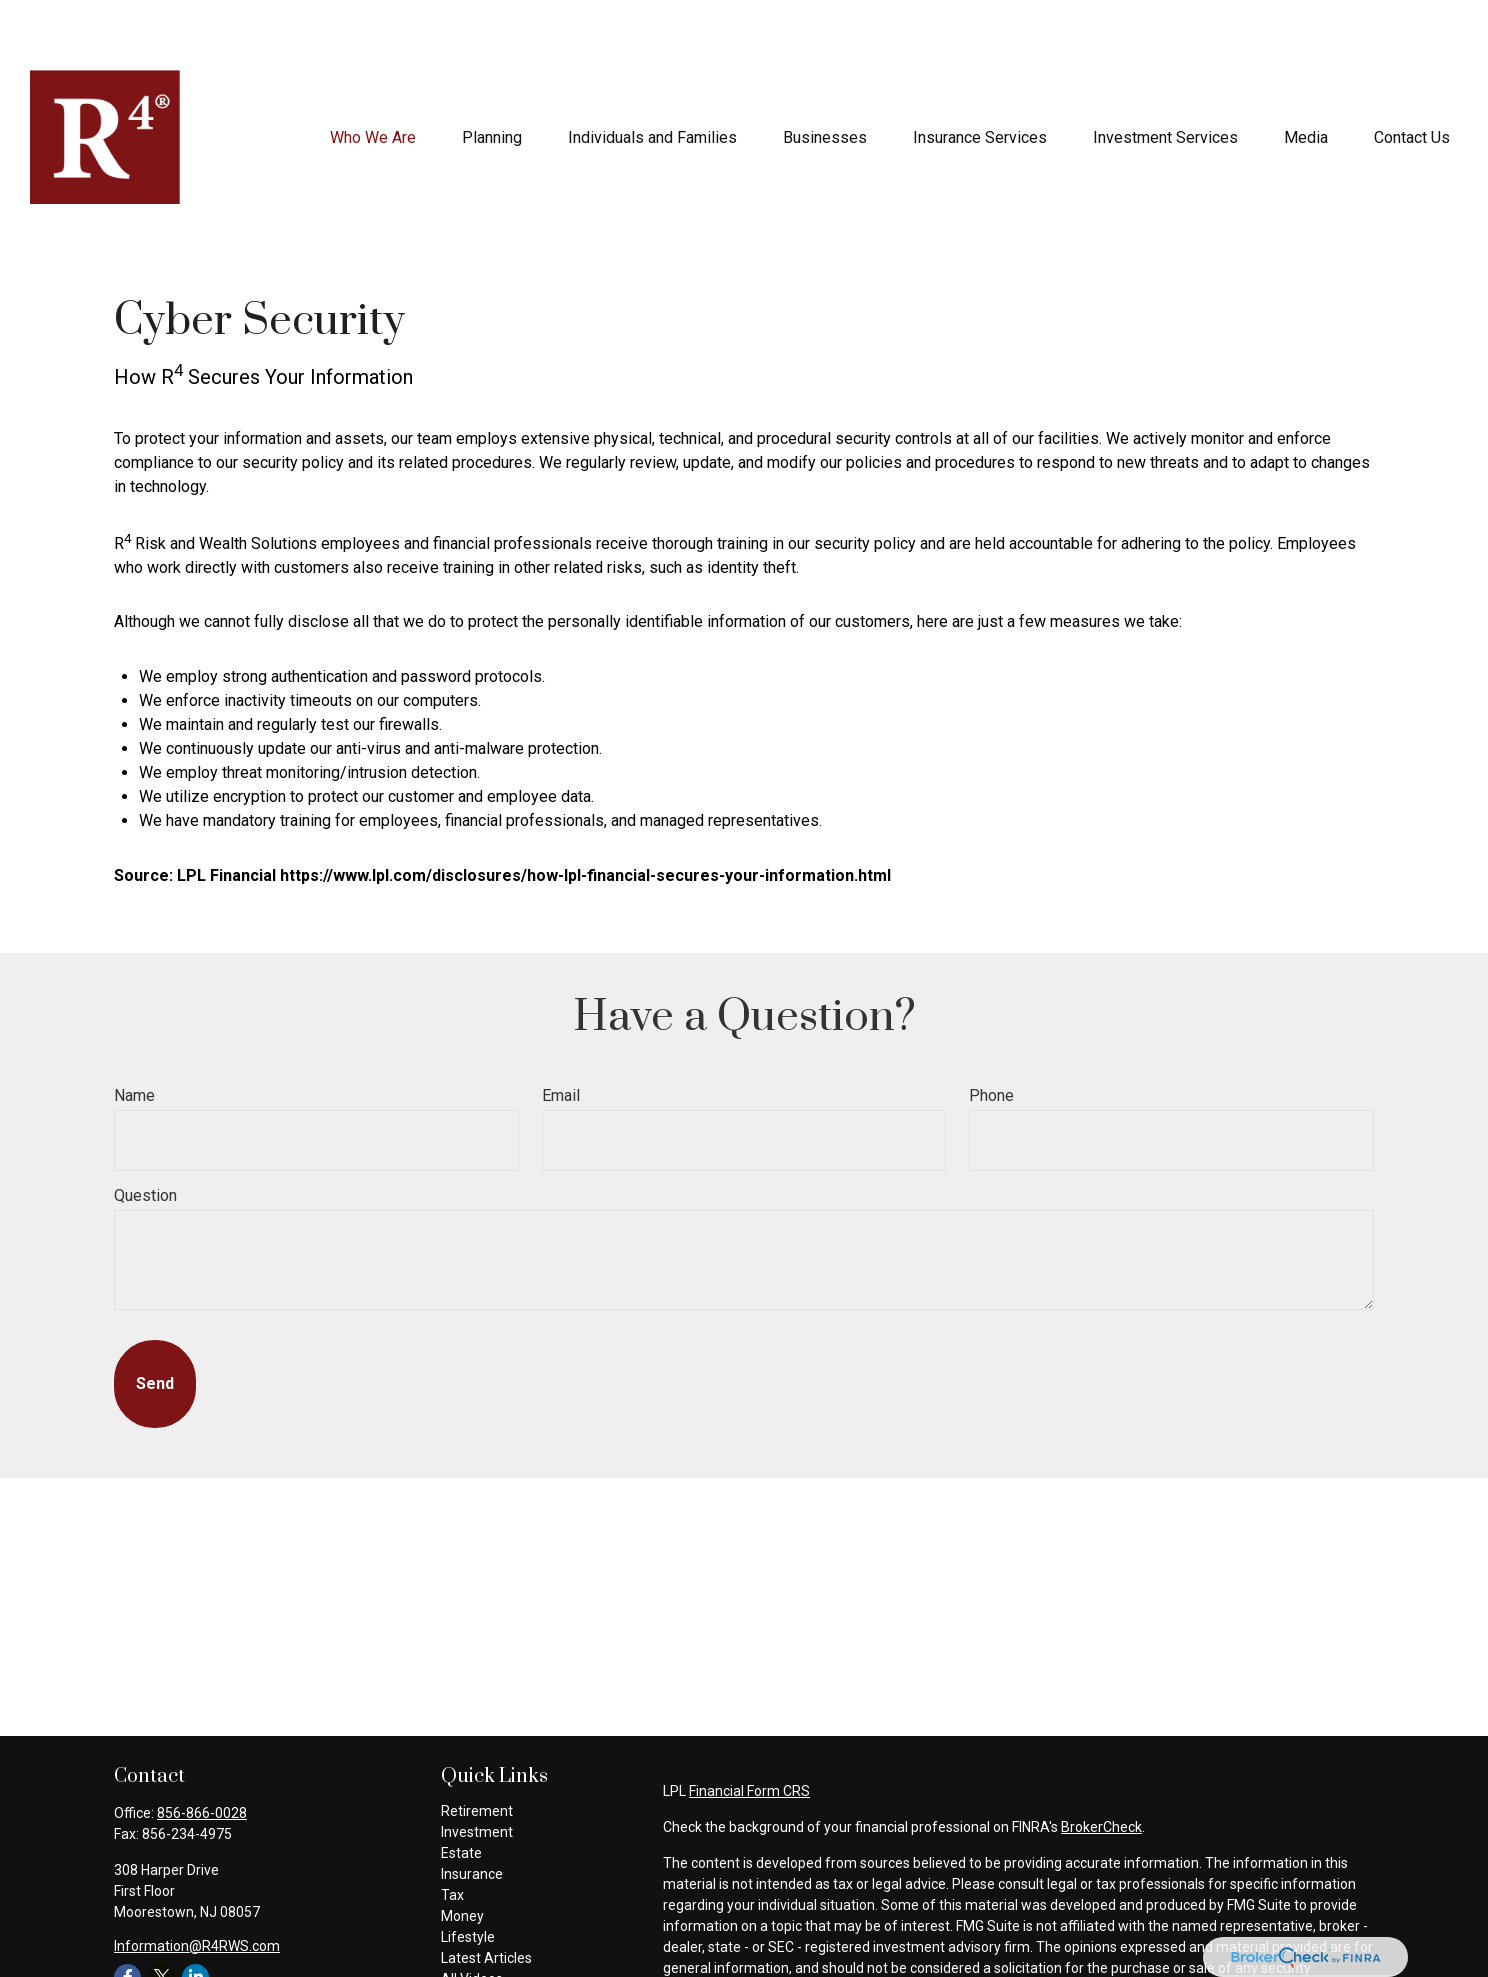 The width and height of the screenshot is (1488, 1977). Describe the element at coordinates (472, 1919) in the screenshot. I see `All Videos` at that location.